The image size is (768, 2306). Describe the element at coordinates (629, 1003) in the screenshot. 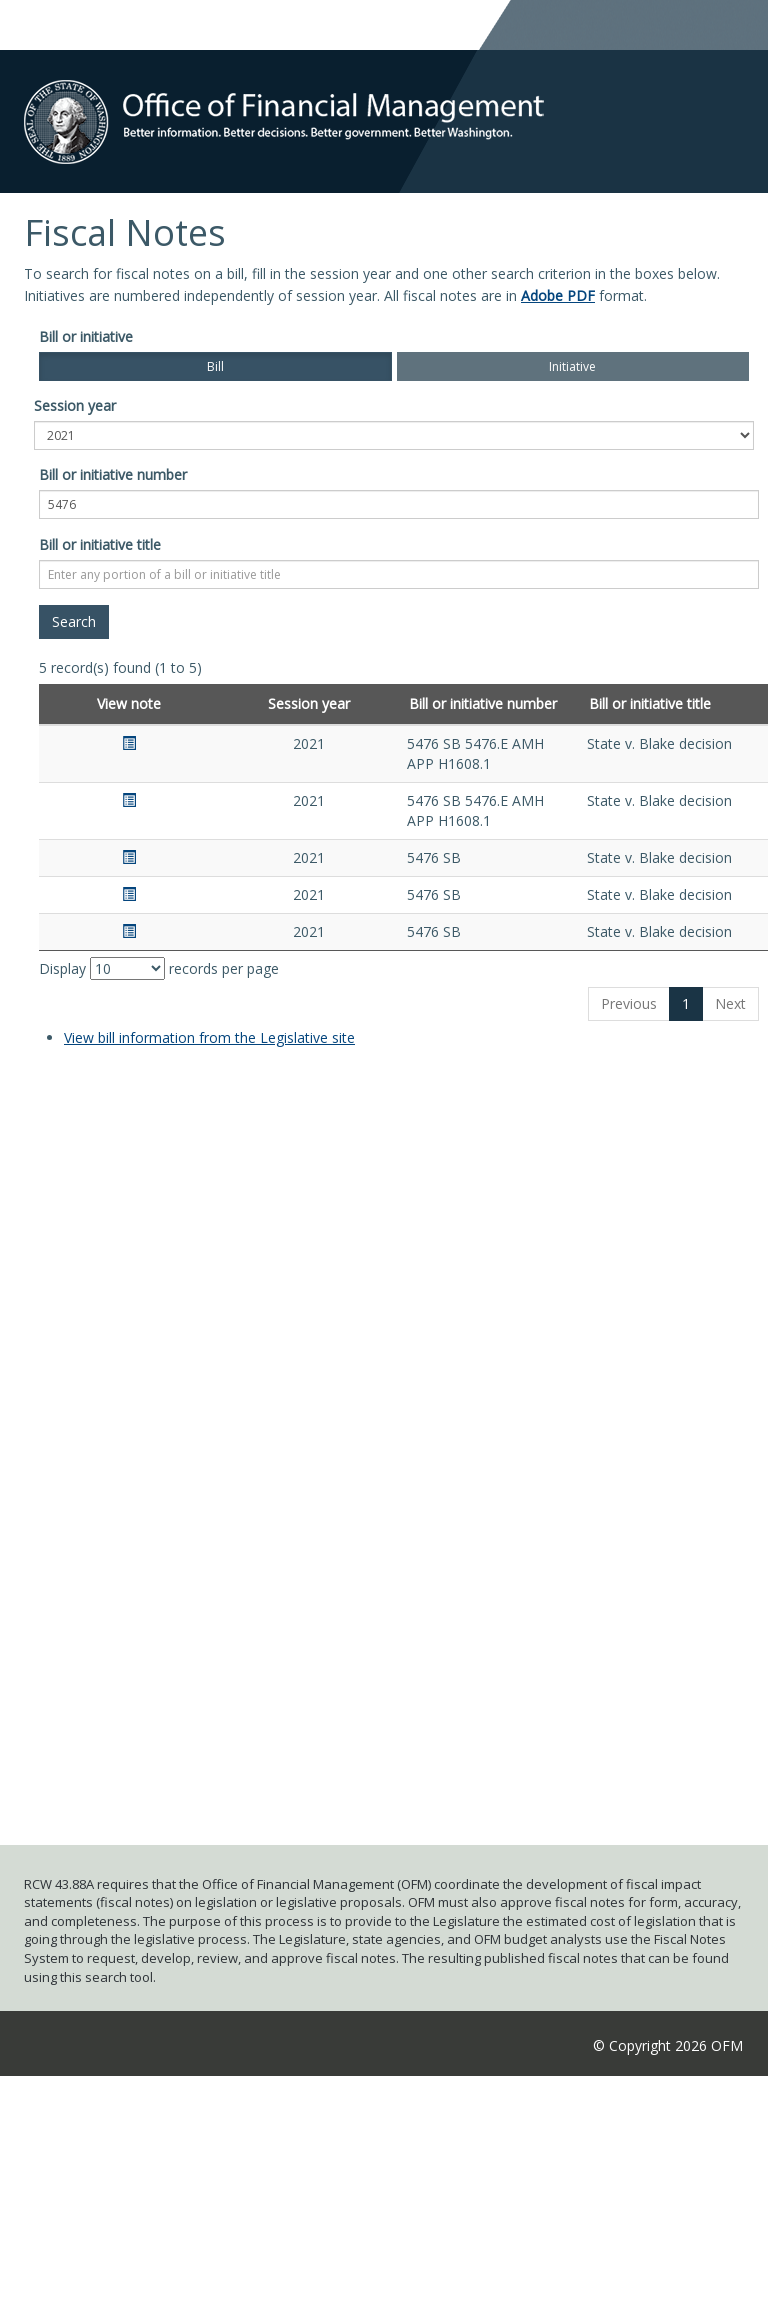

I see `Previous` at that location.